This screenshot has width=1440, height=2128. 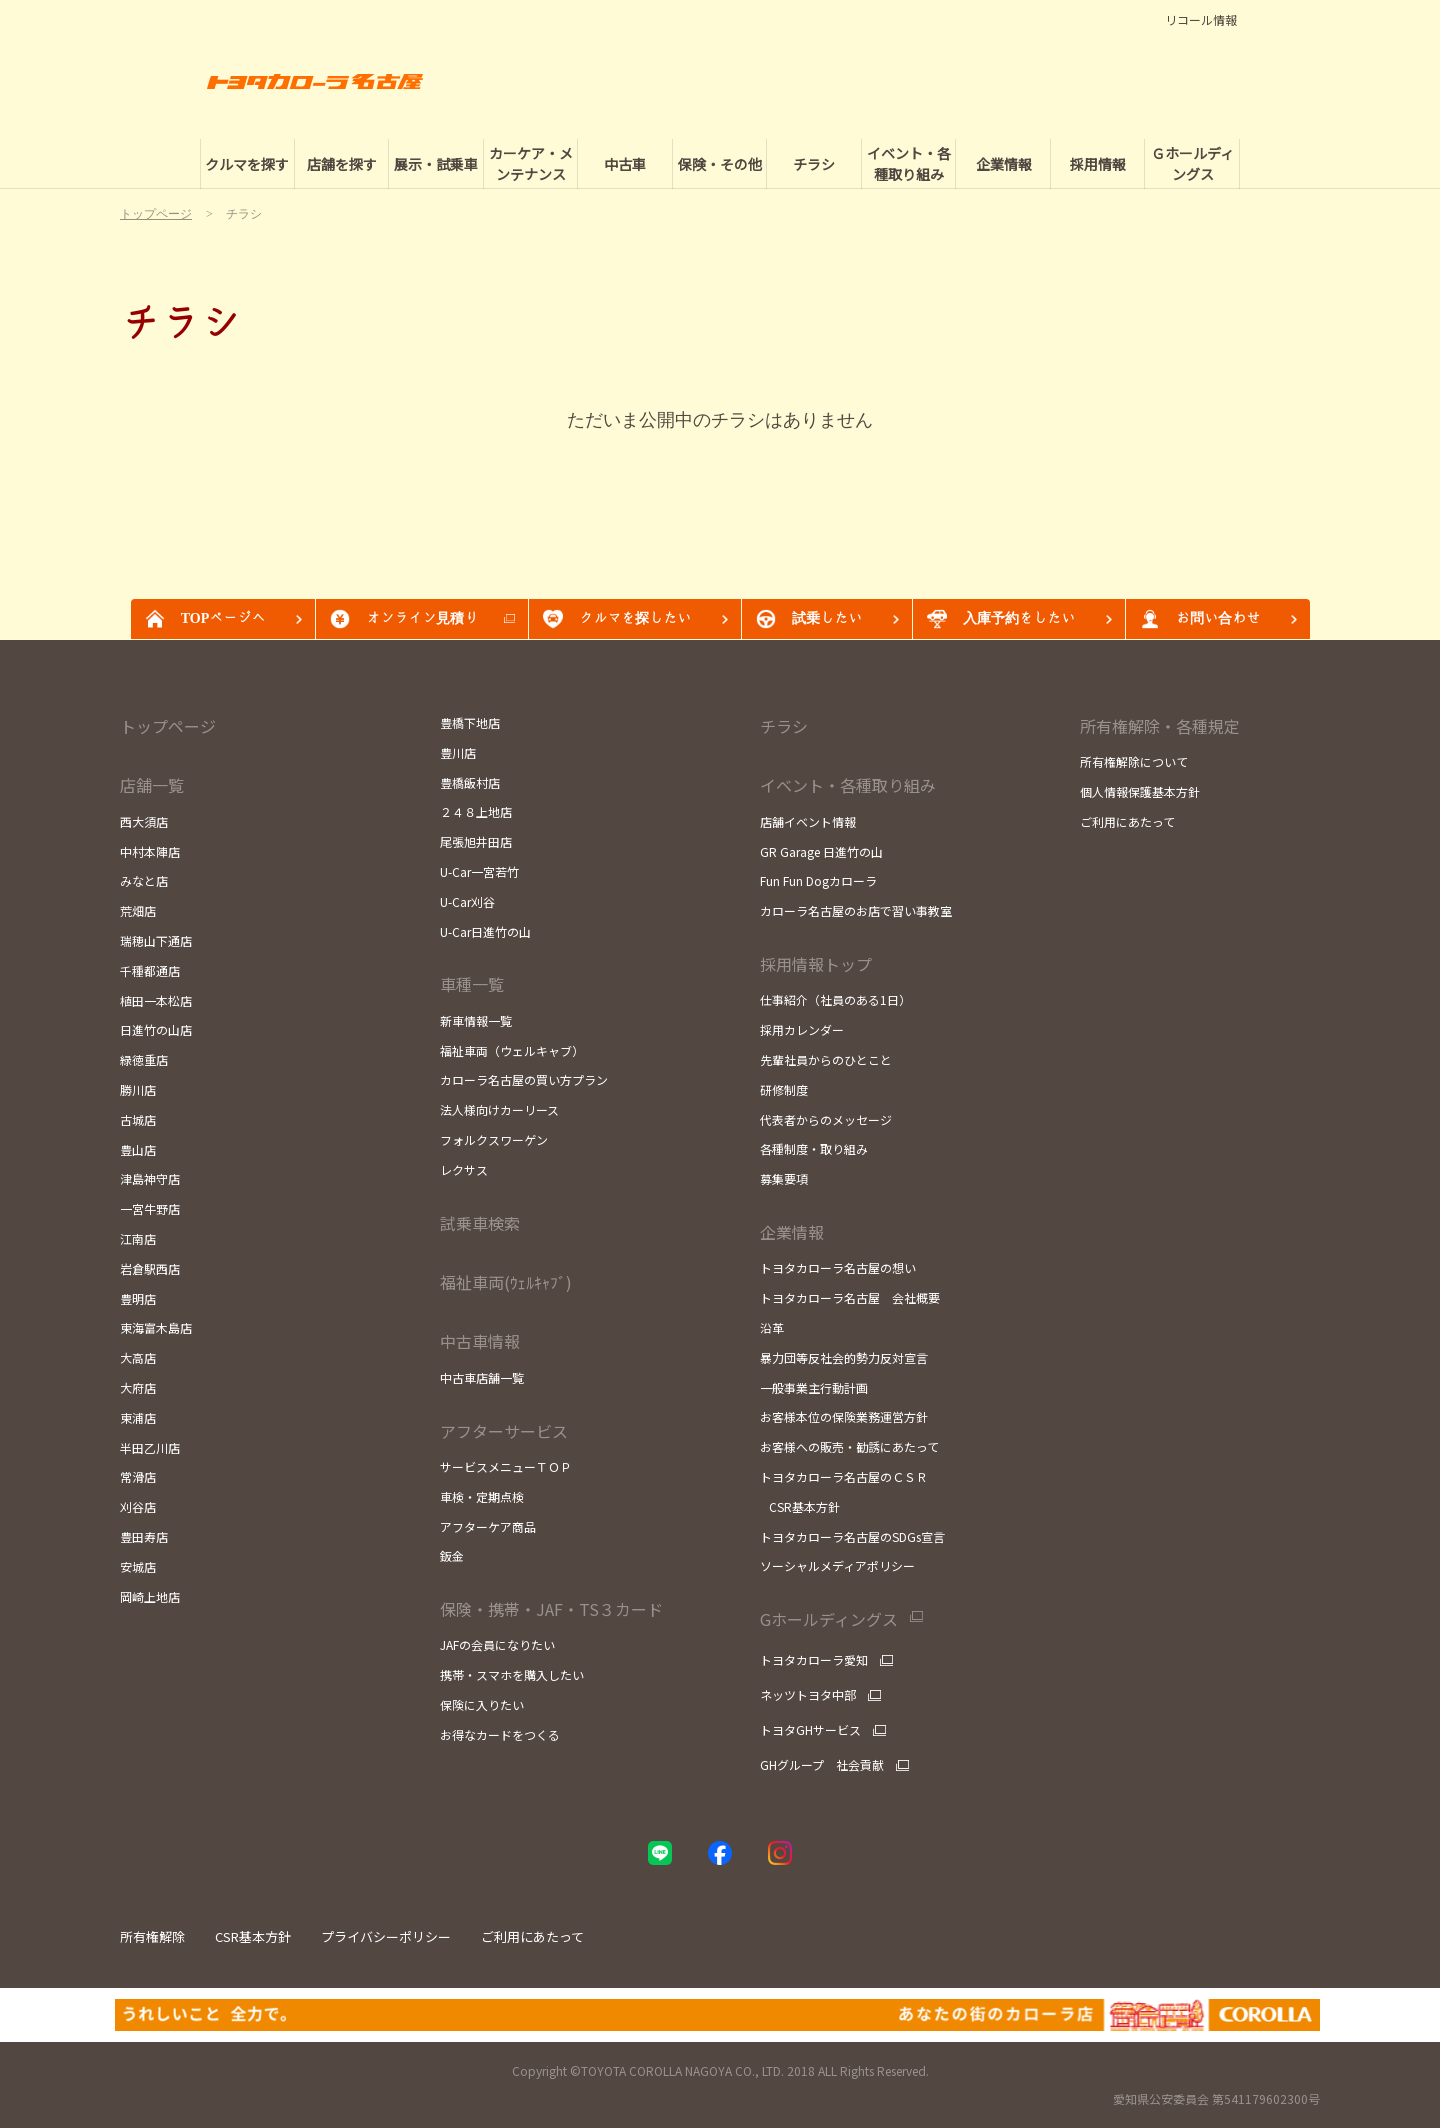 What do you see at coordinates (156, 940) in the screenshot?
I see `瑞穂山下通店` at bounding box center [156, 940].